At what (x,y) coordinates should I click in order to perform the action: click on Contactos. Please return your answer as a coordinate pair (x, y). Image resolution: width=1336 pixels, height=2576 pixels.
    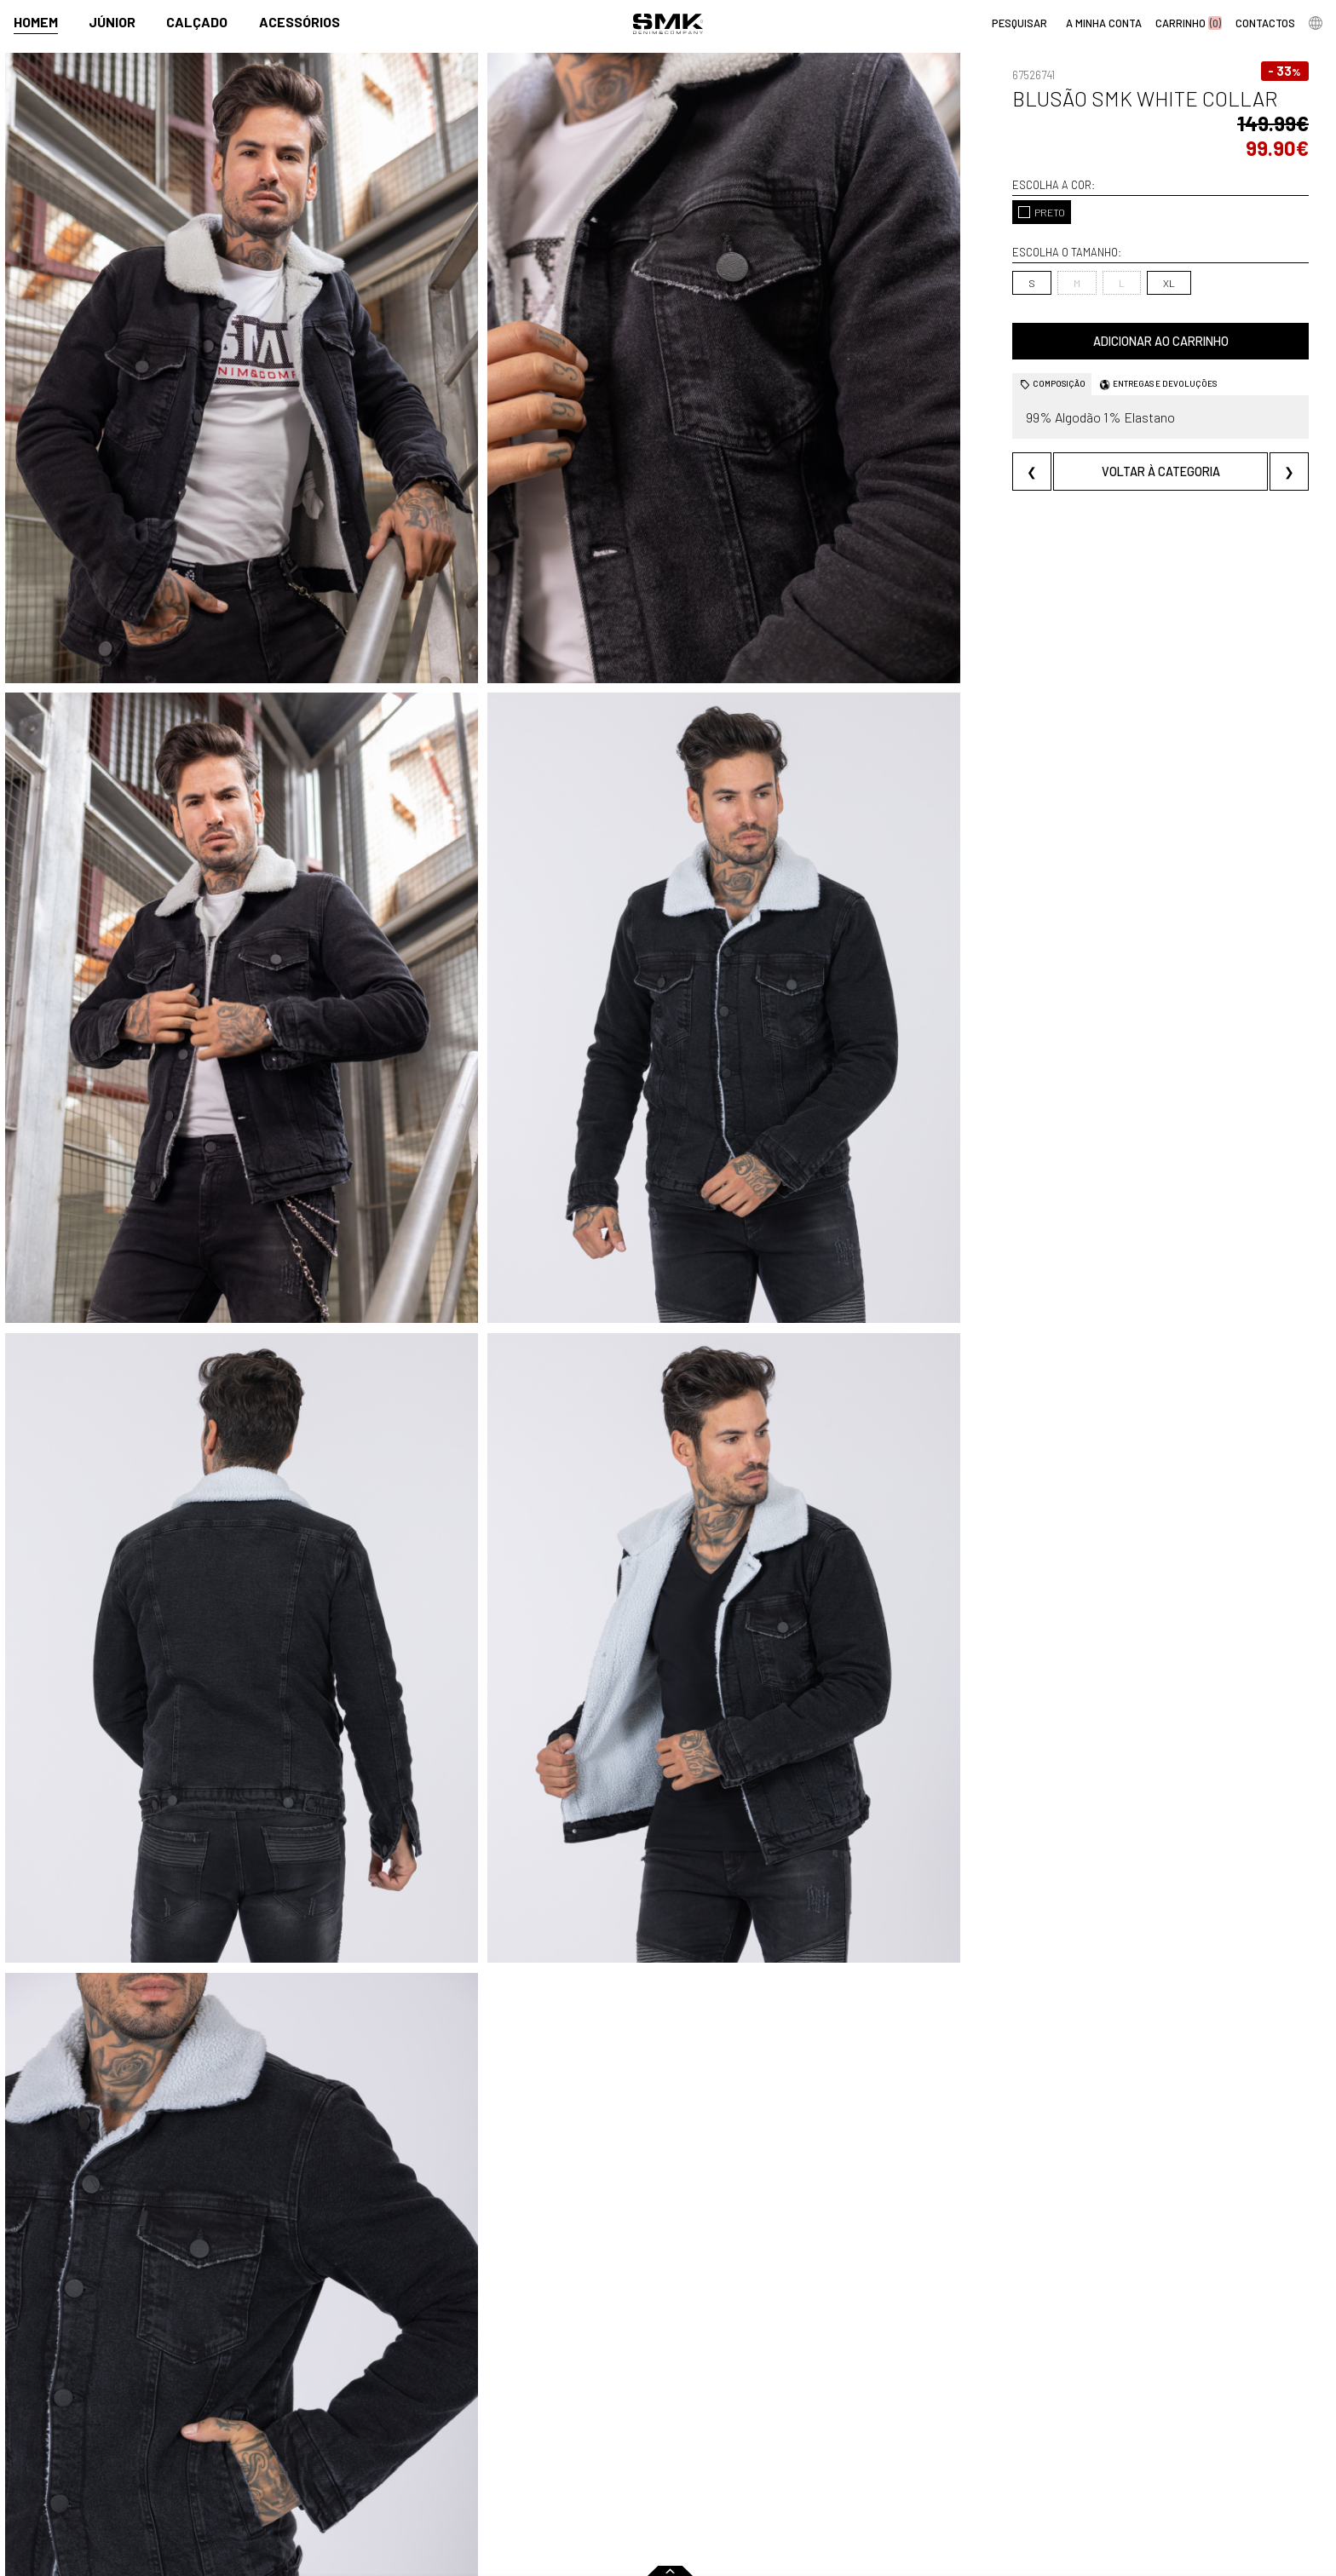
    Looking at the image, I should click on (498, 2446).